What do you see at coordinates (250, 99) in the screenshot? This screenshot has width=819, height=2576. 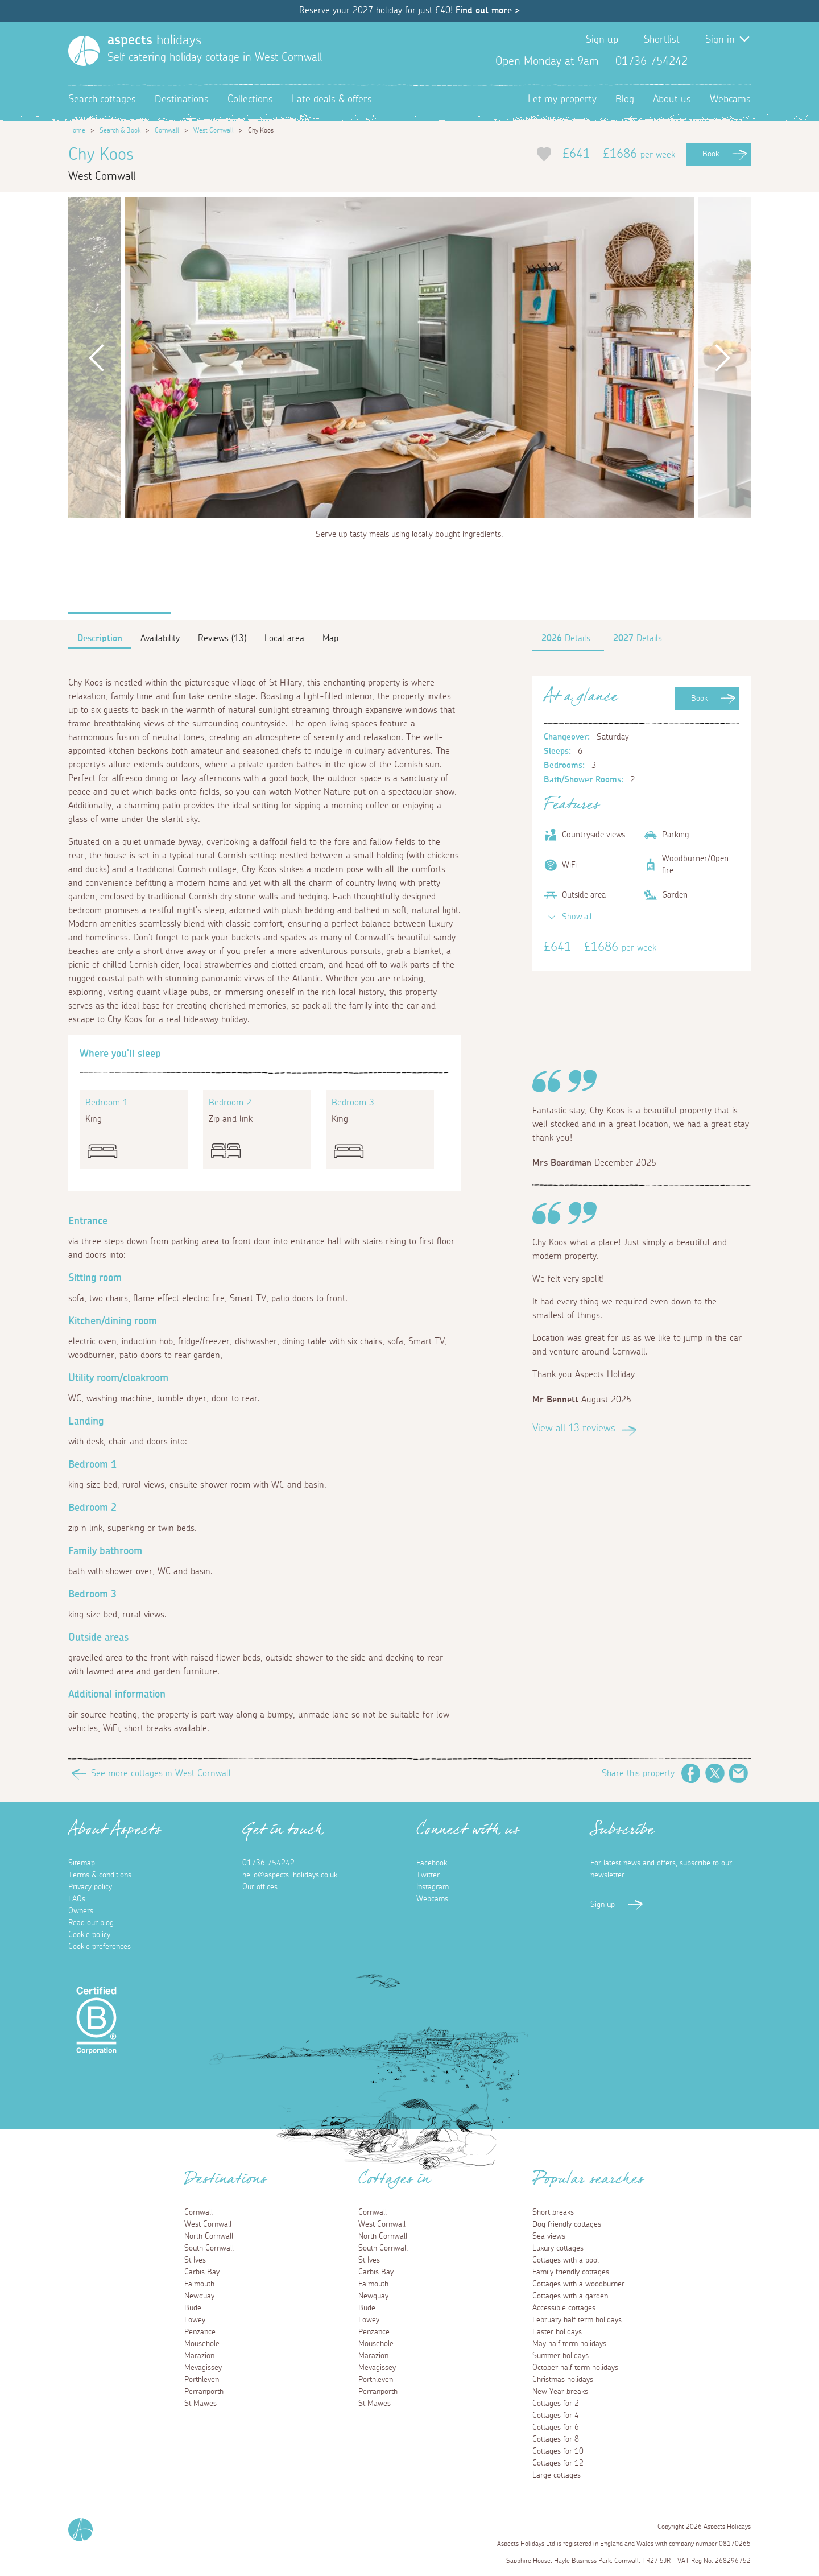 I see `Collections` at bounding box center [250, 99].